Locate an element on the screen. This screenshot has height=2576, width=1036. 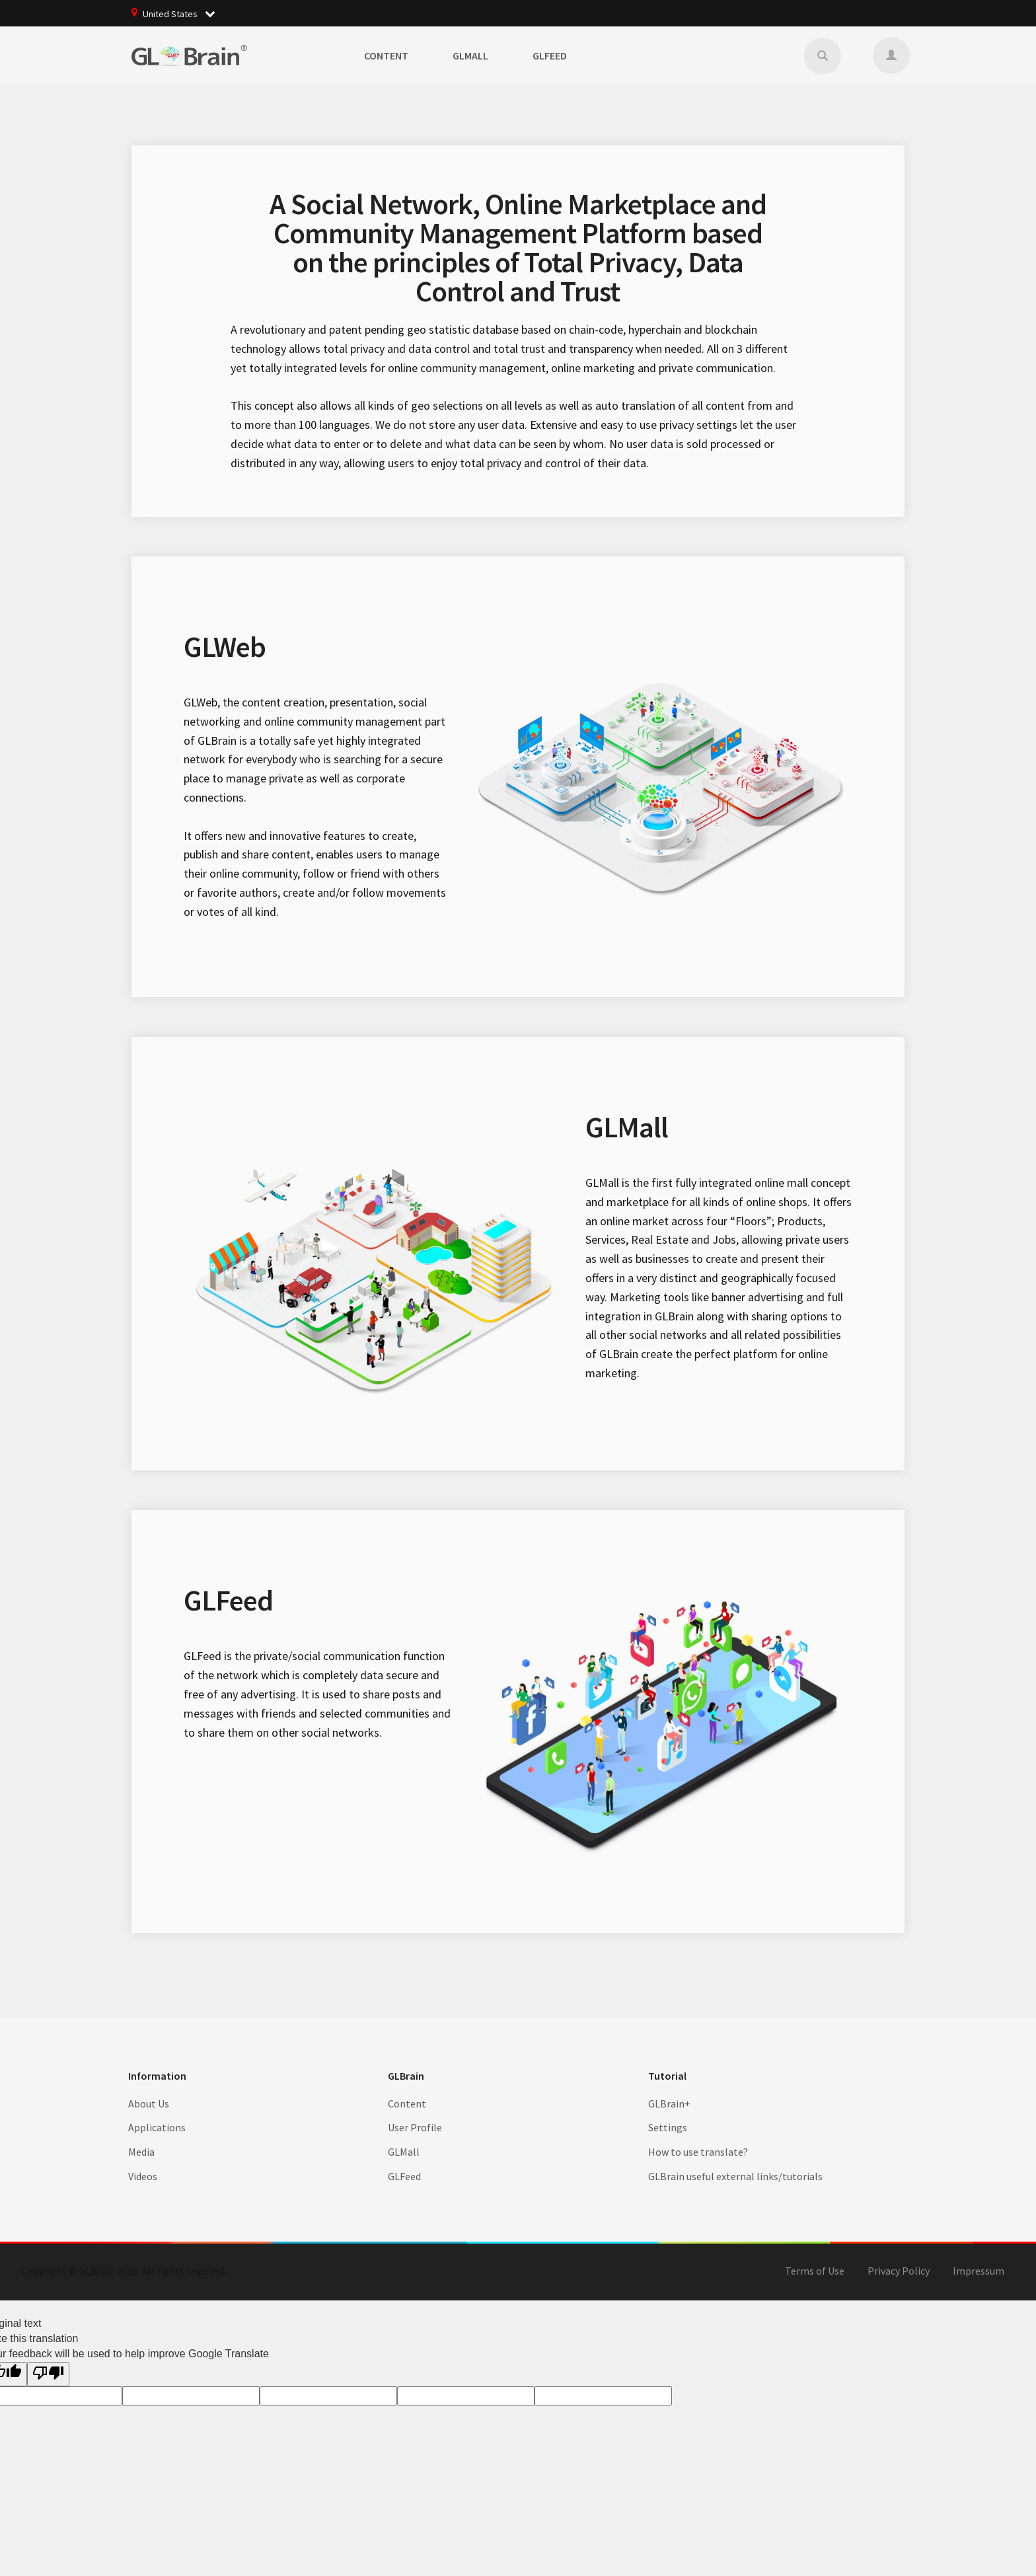
How to use translate? is located at coordinates (698, 2151).